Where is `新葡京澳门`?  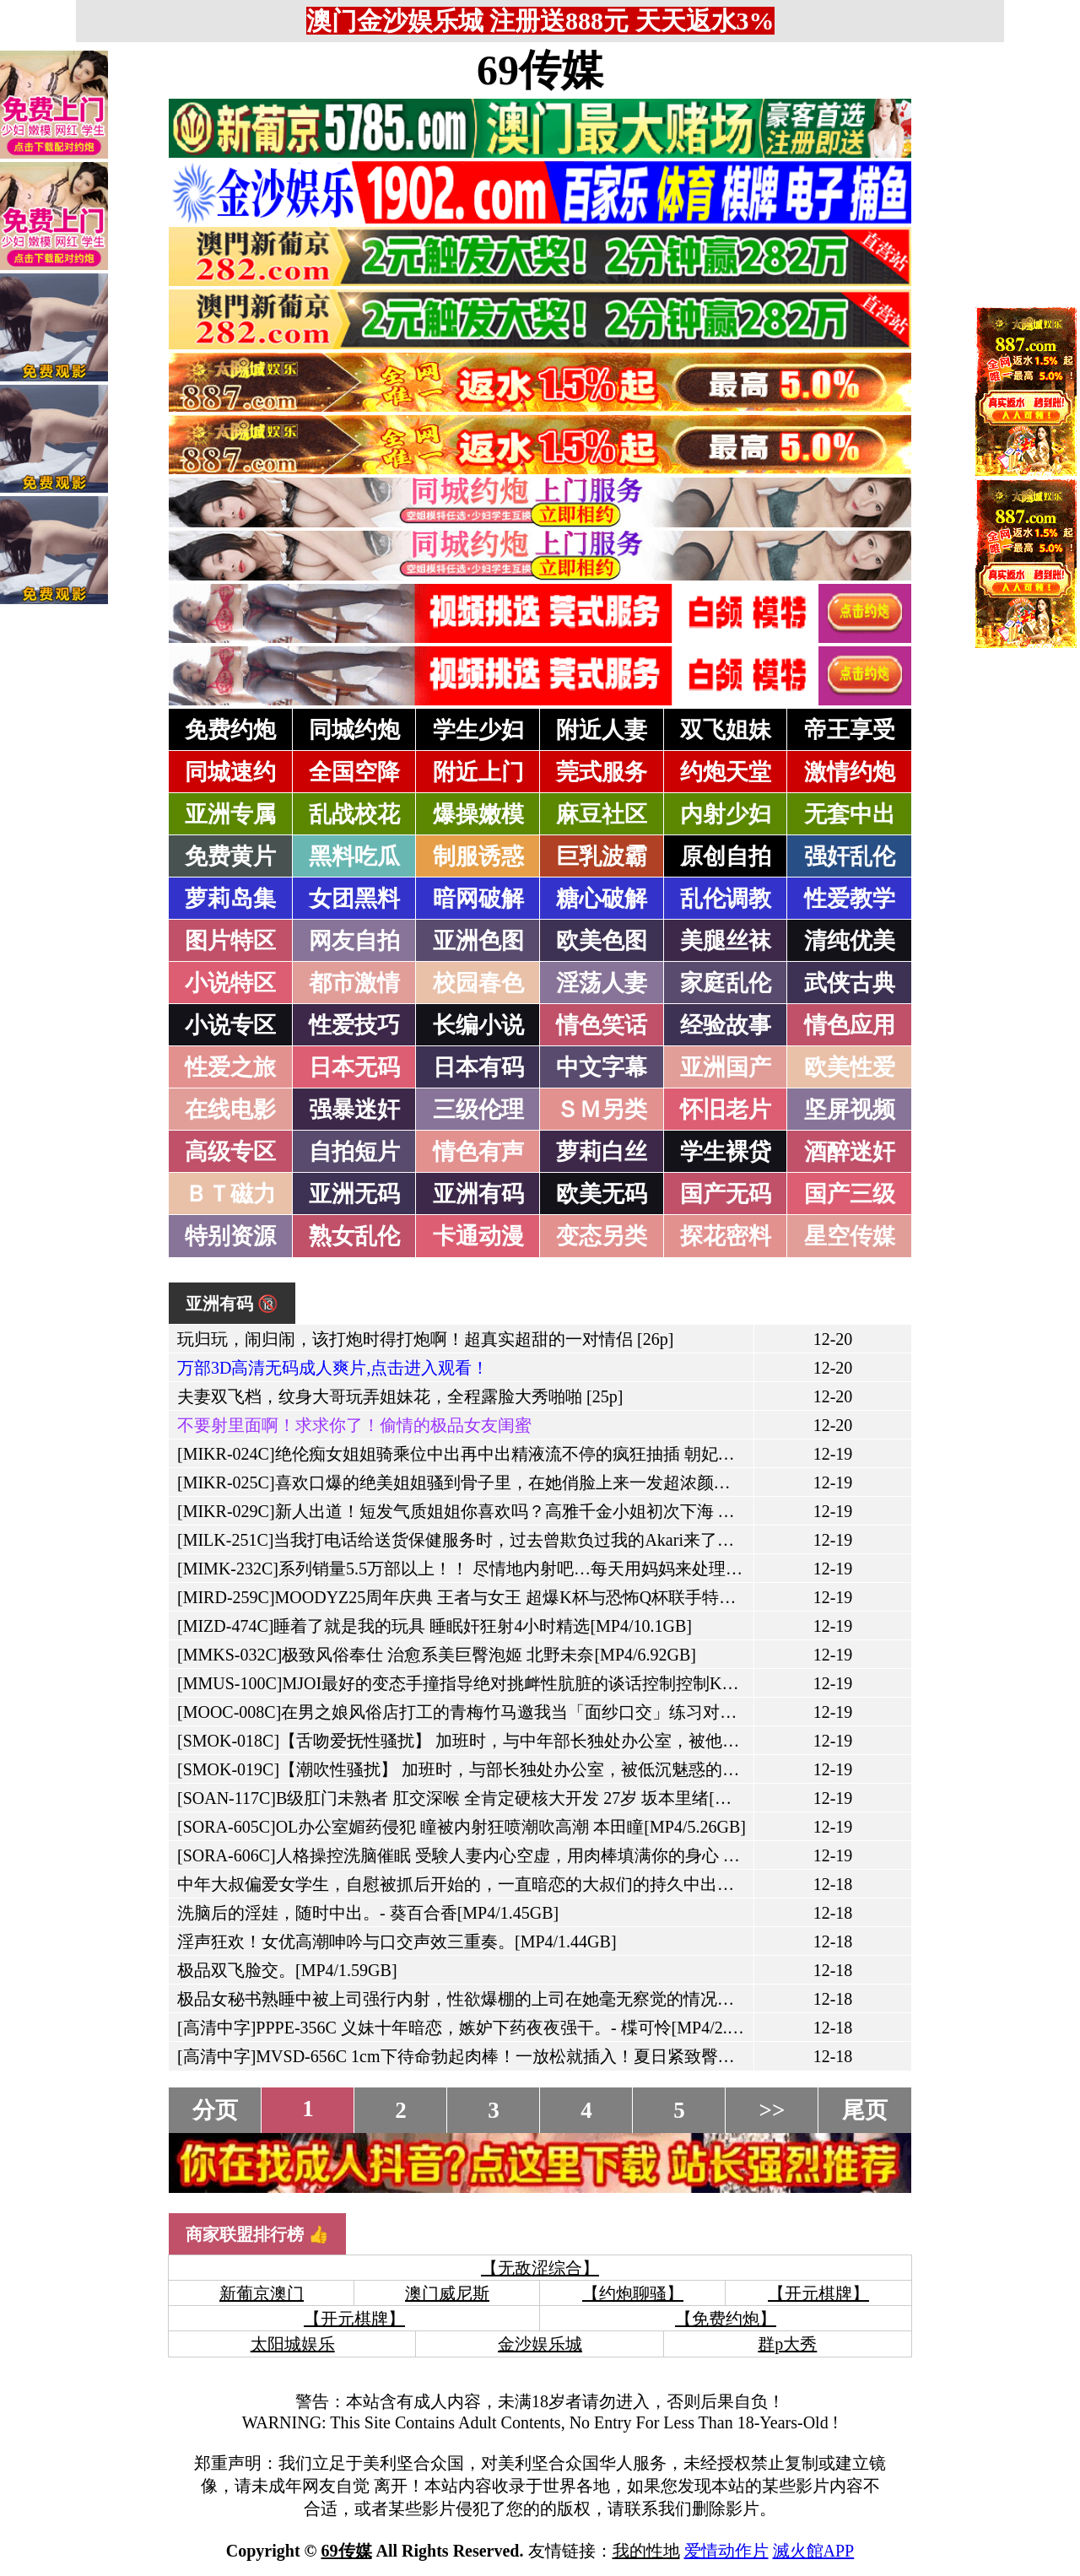
新葡京澳门 is located at coordinates (261, 2293).